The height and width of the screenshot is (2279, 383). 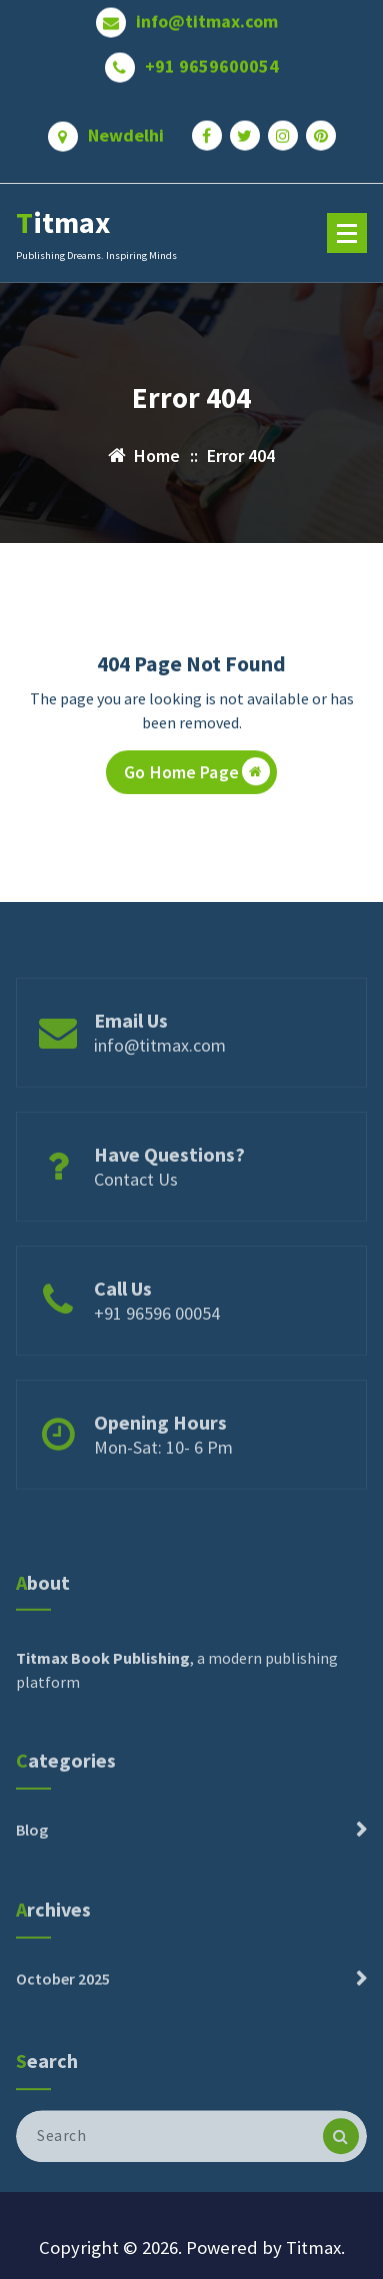 What do you see at coordinates (207, 15) in the screenshot?
I see `info@titmax.com` at bounding box center [207, 15].